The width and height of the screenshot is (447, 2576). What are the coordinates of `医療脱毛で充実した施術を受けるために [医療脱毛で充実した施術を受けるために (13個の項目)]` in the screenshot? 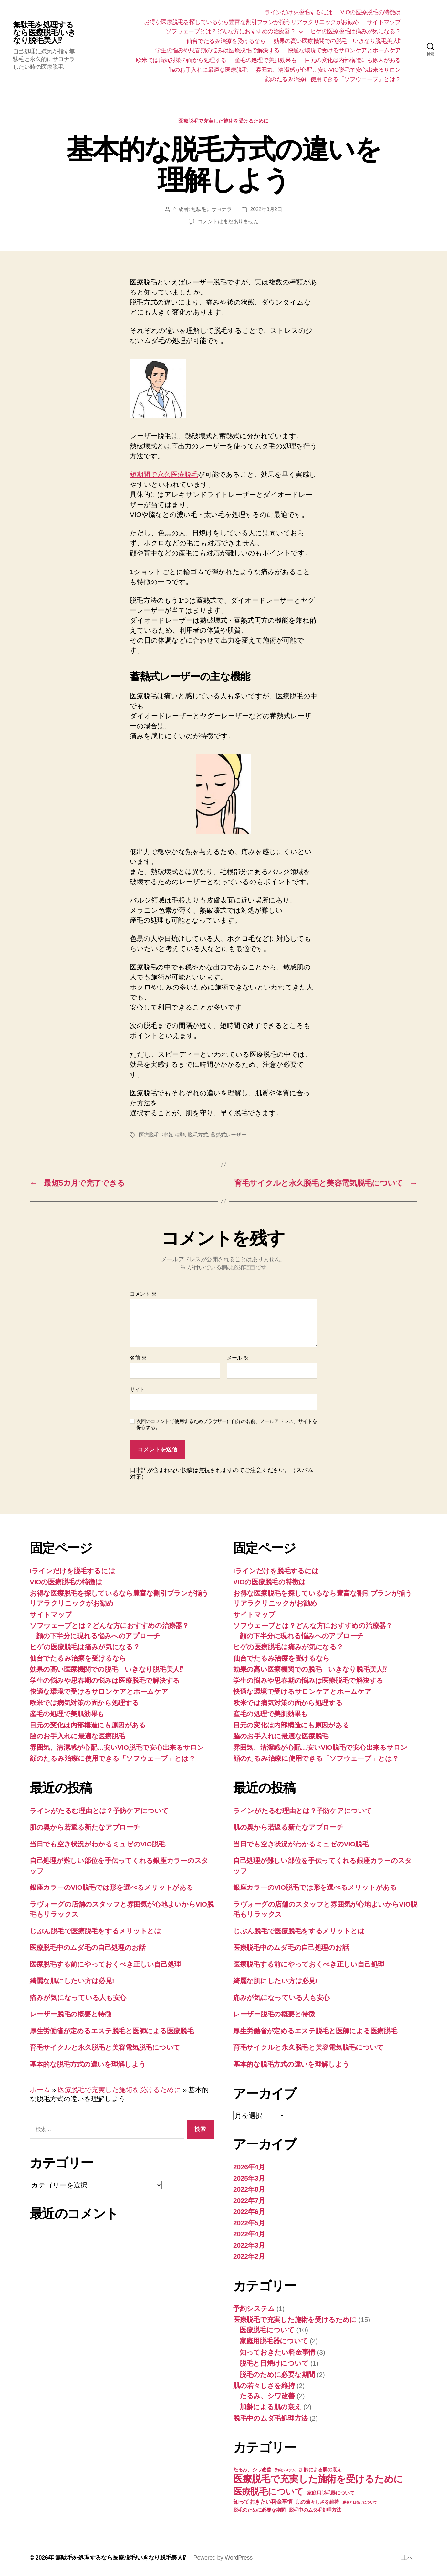 It's located at (318, 2479).